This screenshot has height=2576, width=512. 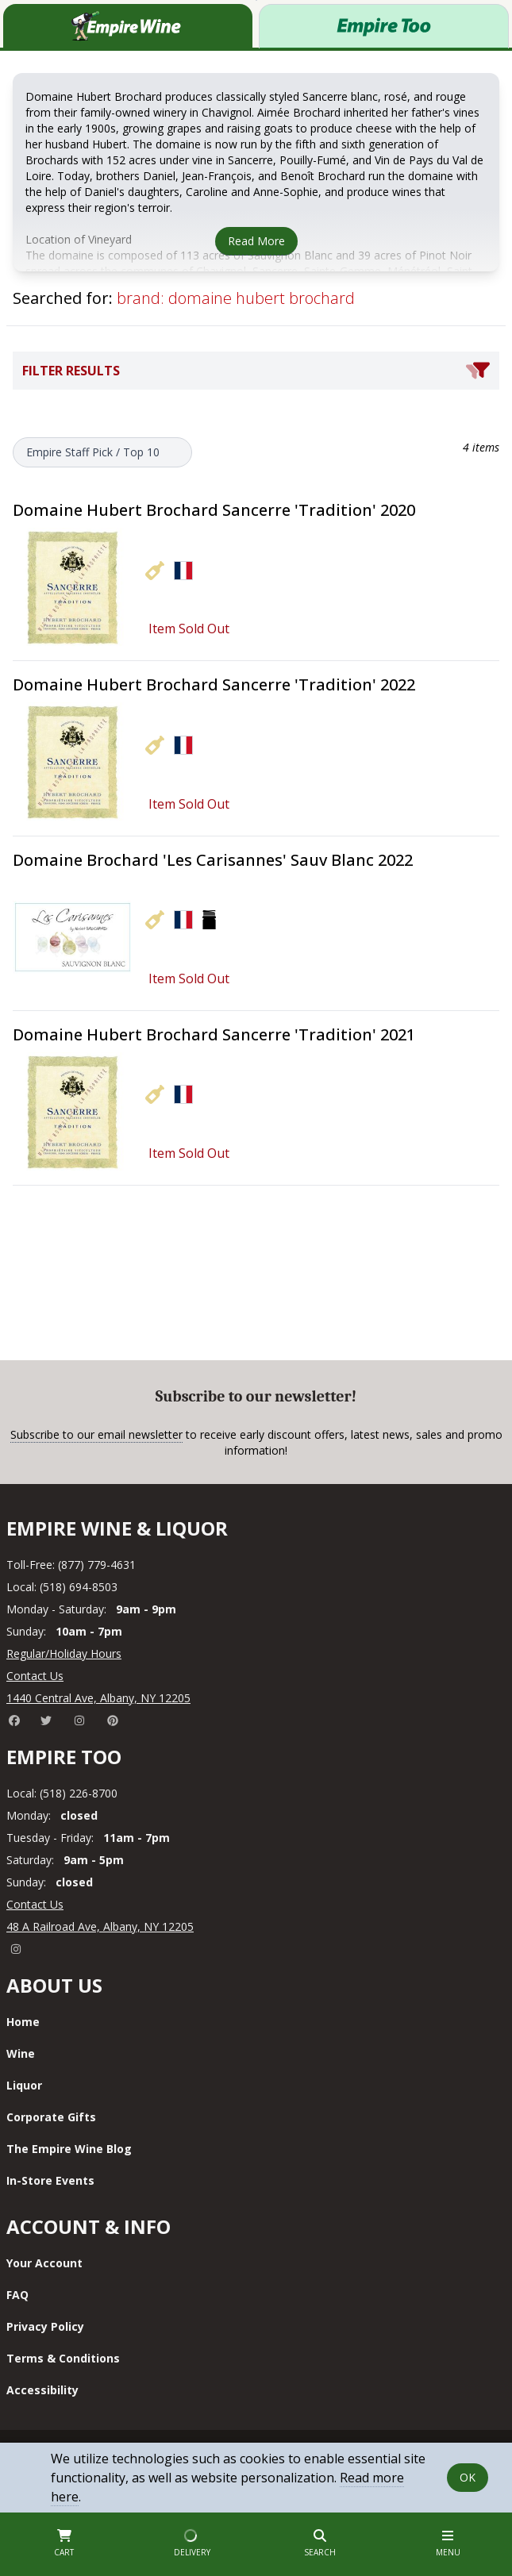 What do you see at coordinates (96, 1434) in the screenshot?
I see `Subscribe to our email newsletter` at bounding box center [96, 1434].